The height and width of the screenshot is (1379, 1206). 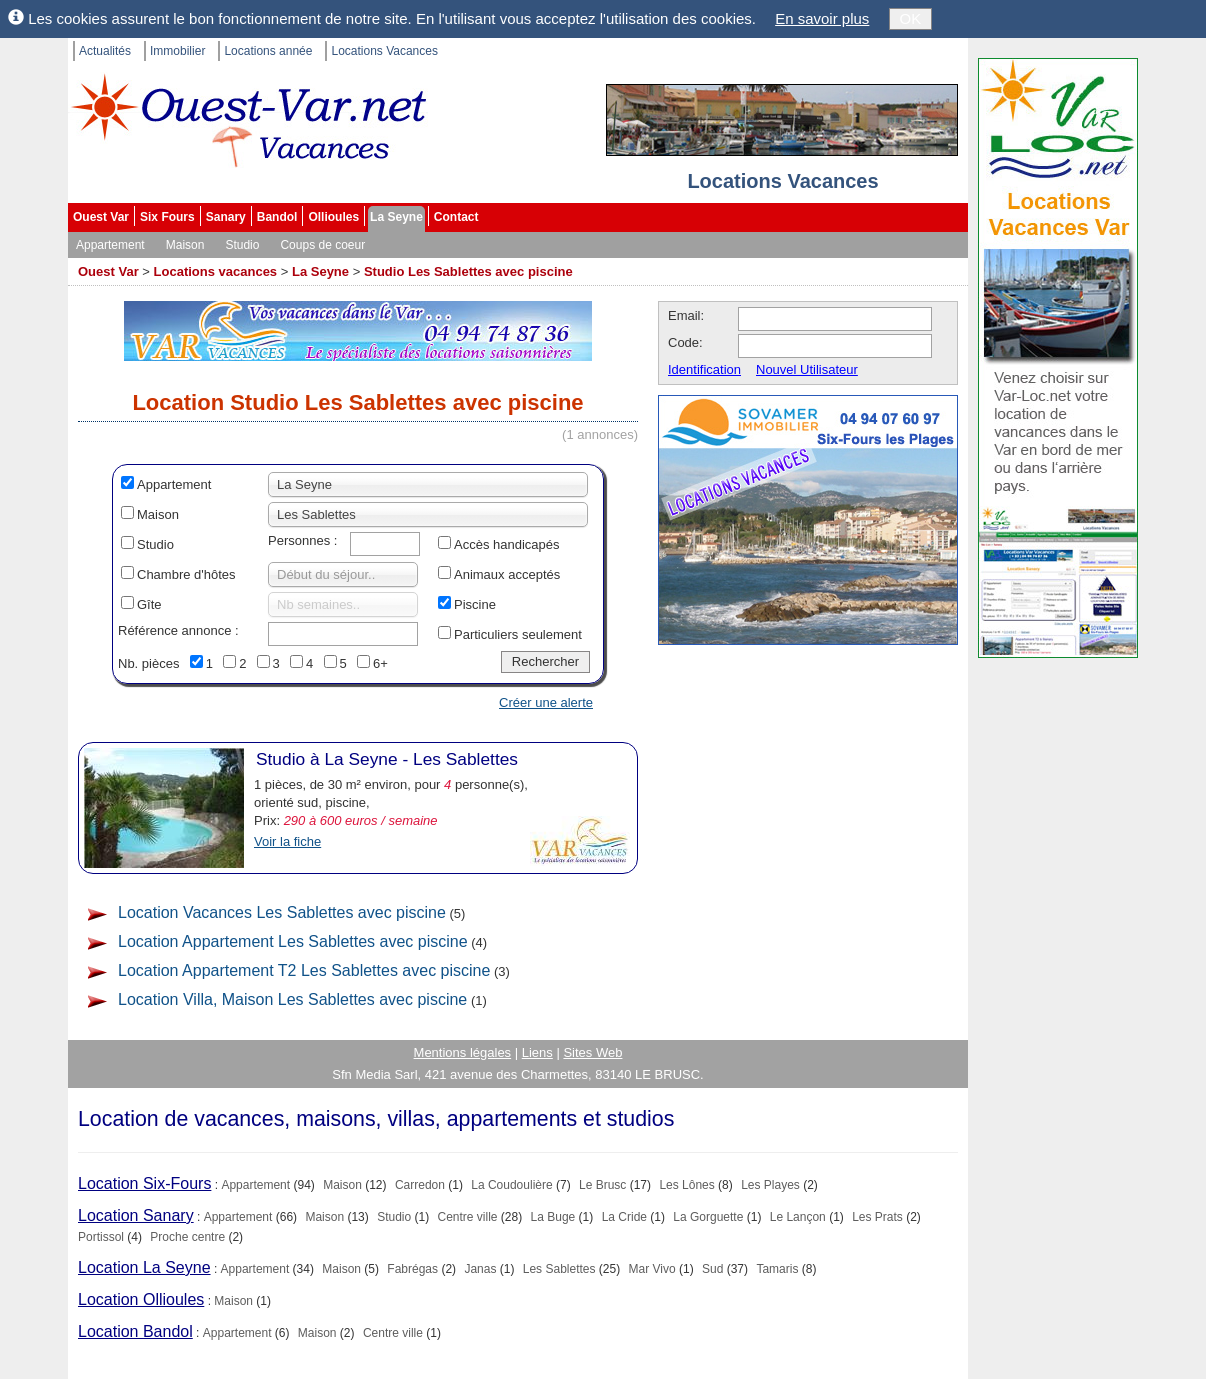 I want to click on Location Six-Fours, so click(x=144, y=1183).